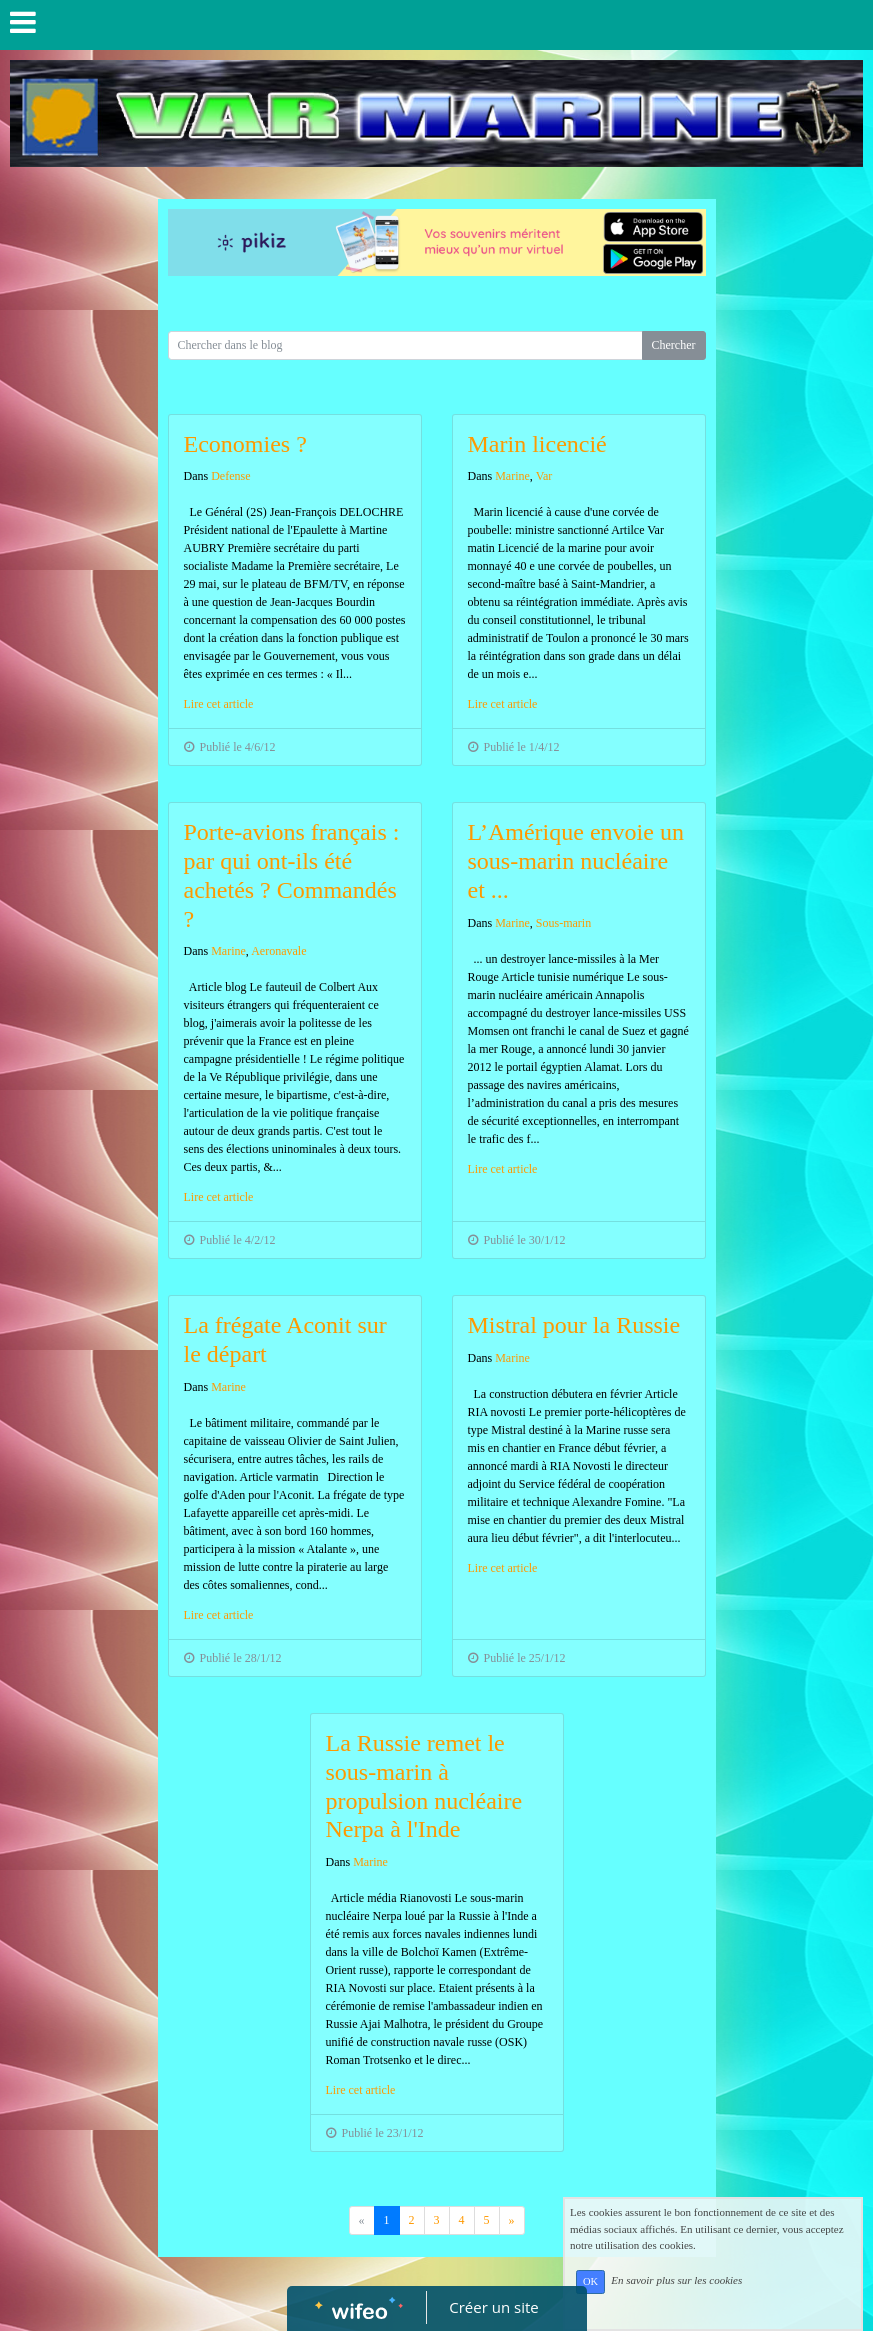 The width and height of the screenshot is (873, 2331). What do you see at coordinates (493, 2307) in the screenshot?
I see `Créer un site` at bounding box center [493, 2307].